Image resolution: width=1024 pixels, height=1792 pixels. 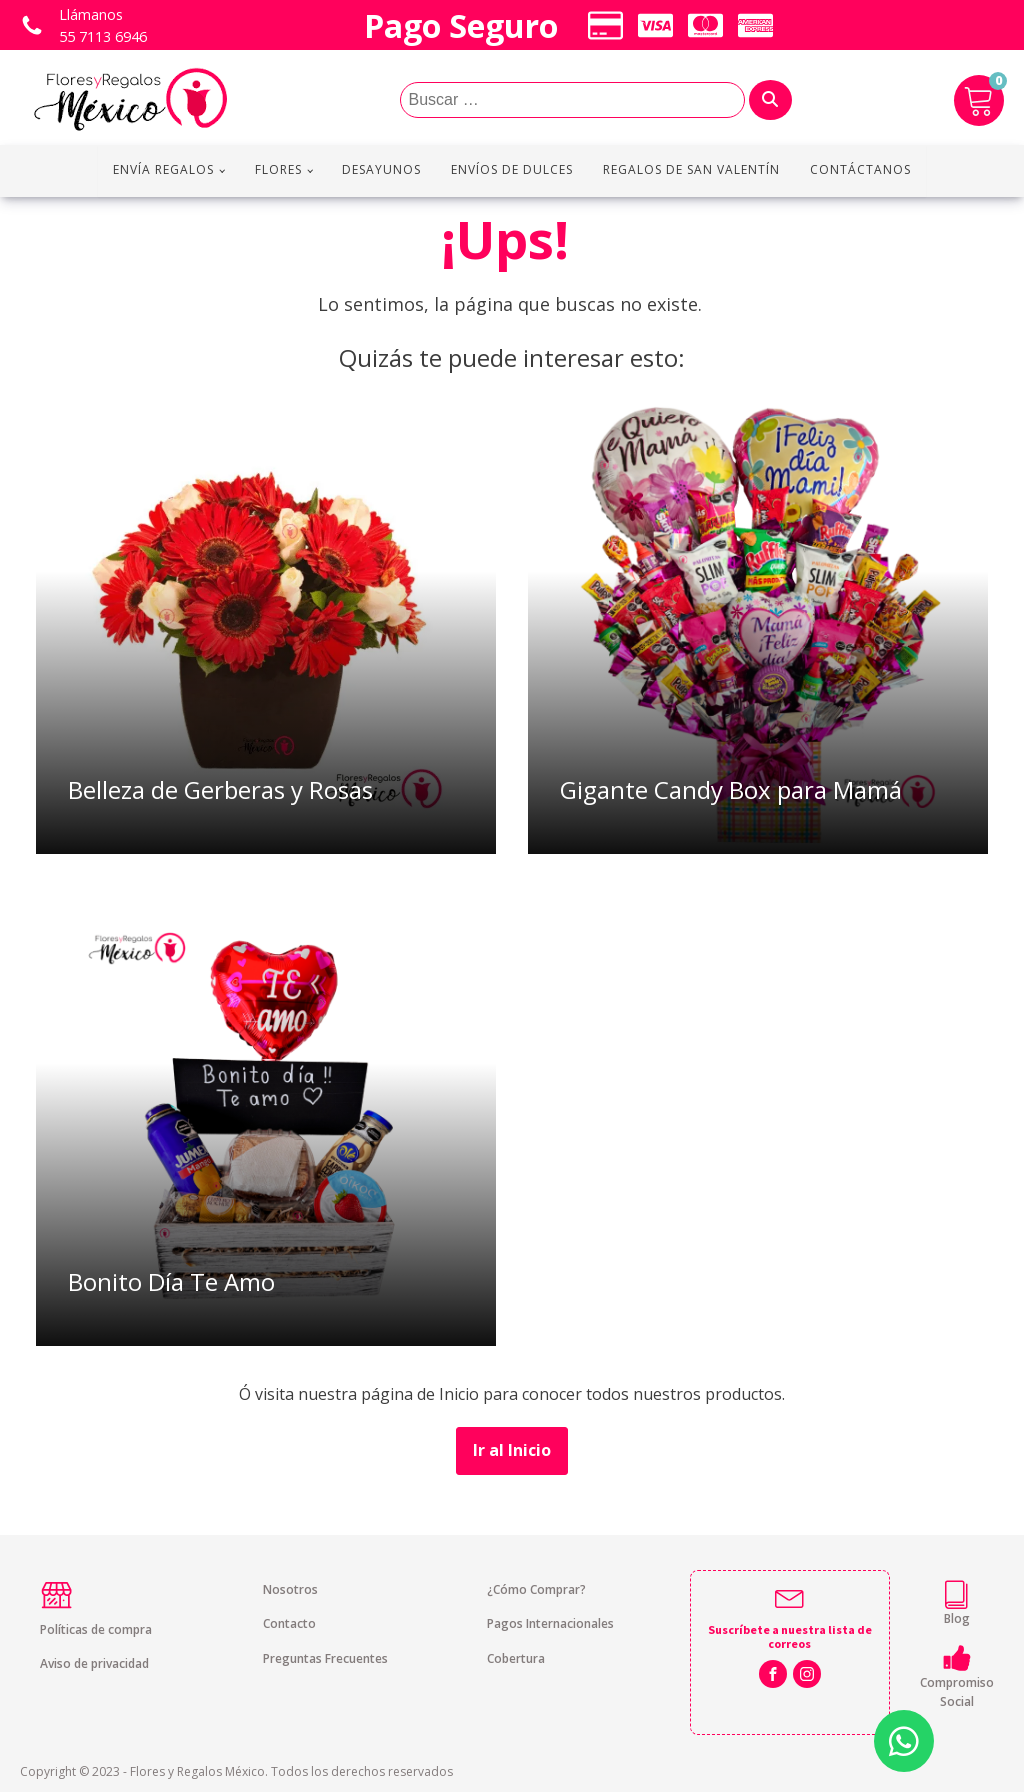 What do you see at coordinates (96, 1629) in the screenshot?
I see `Políticas de compra` at bounding box center [96, 1629].